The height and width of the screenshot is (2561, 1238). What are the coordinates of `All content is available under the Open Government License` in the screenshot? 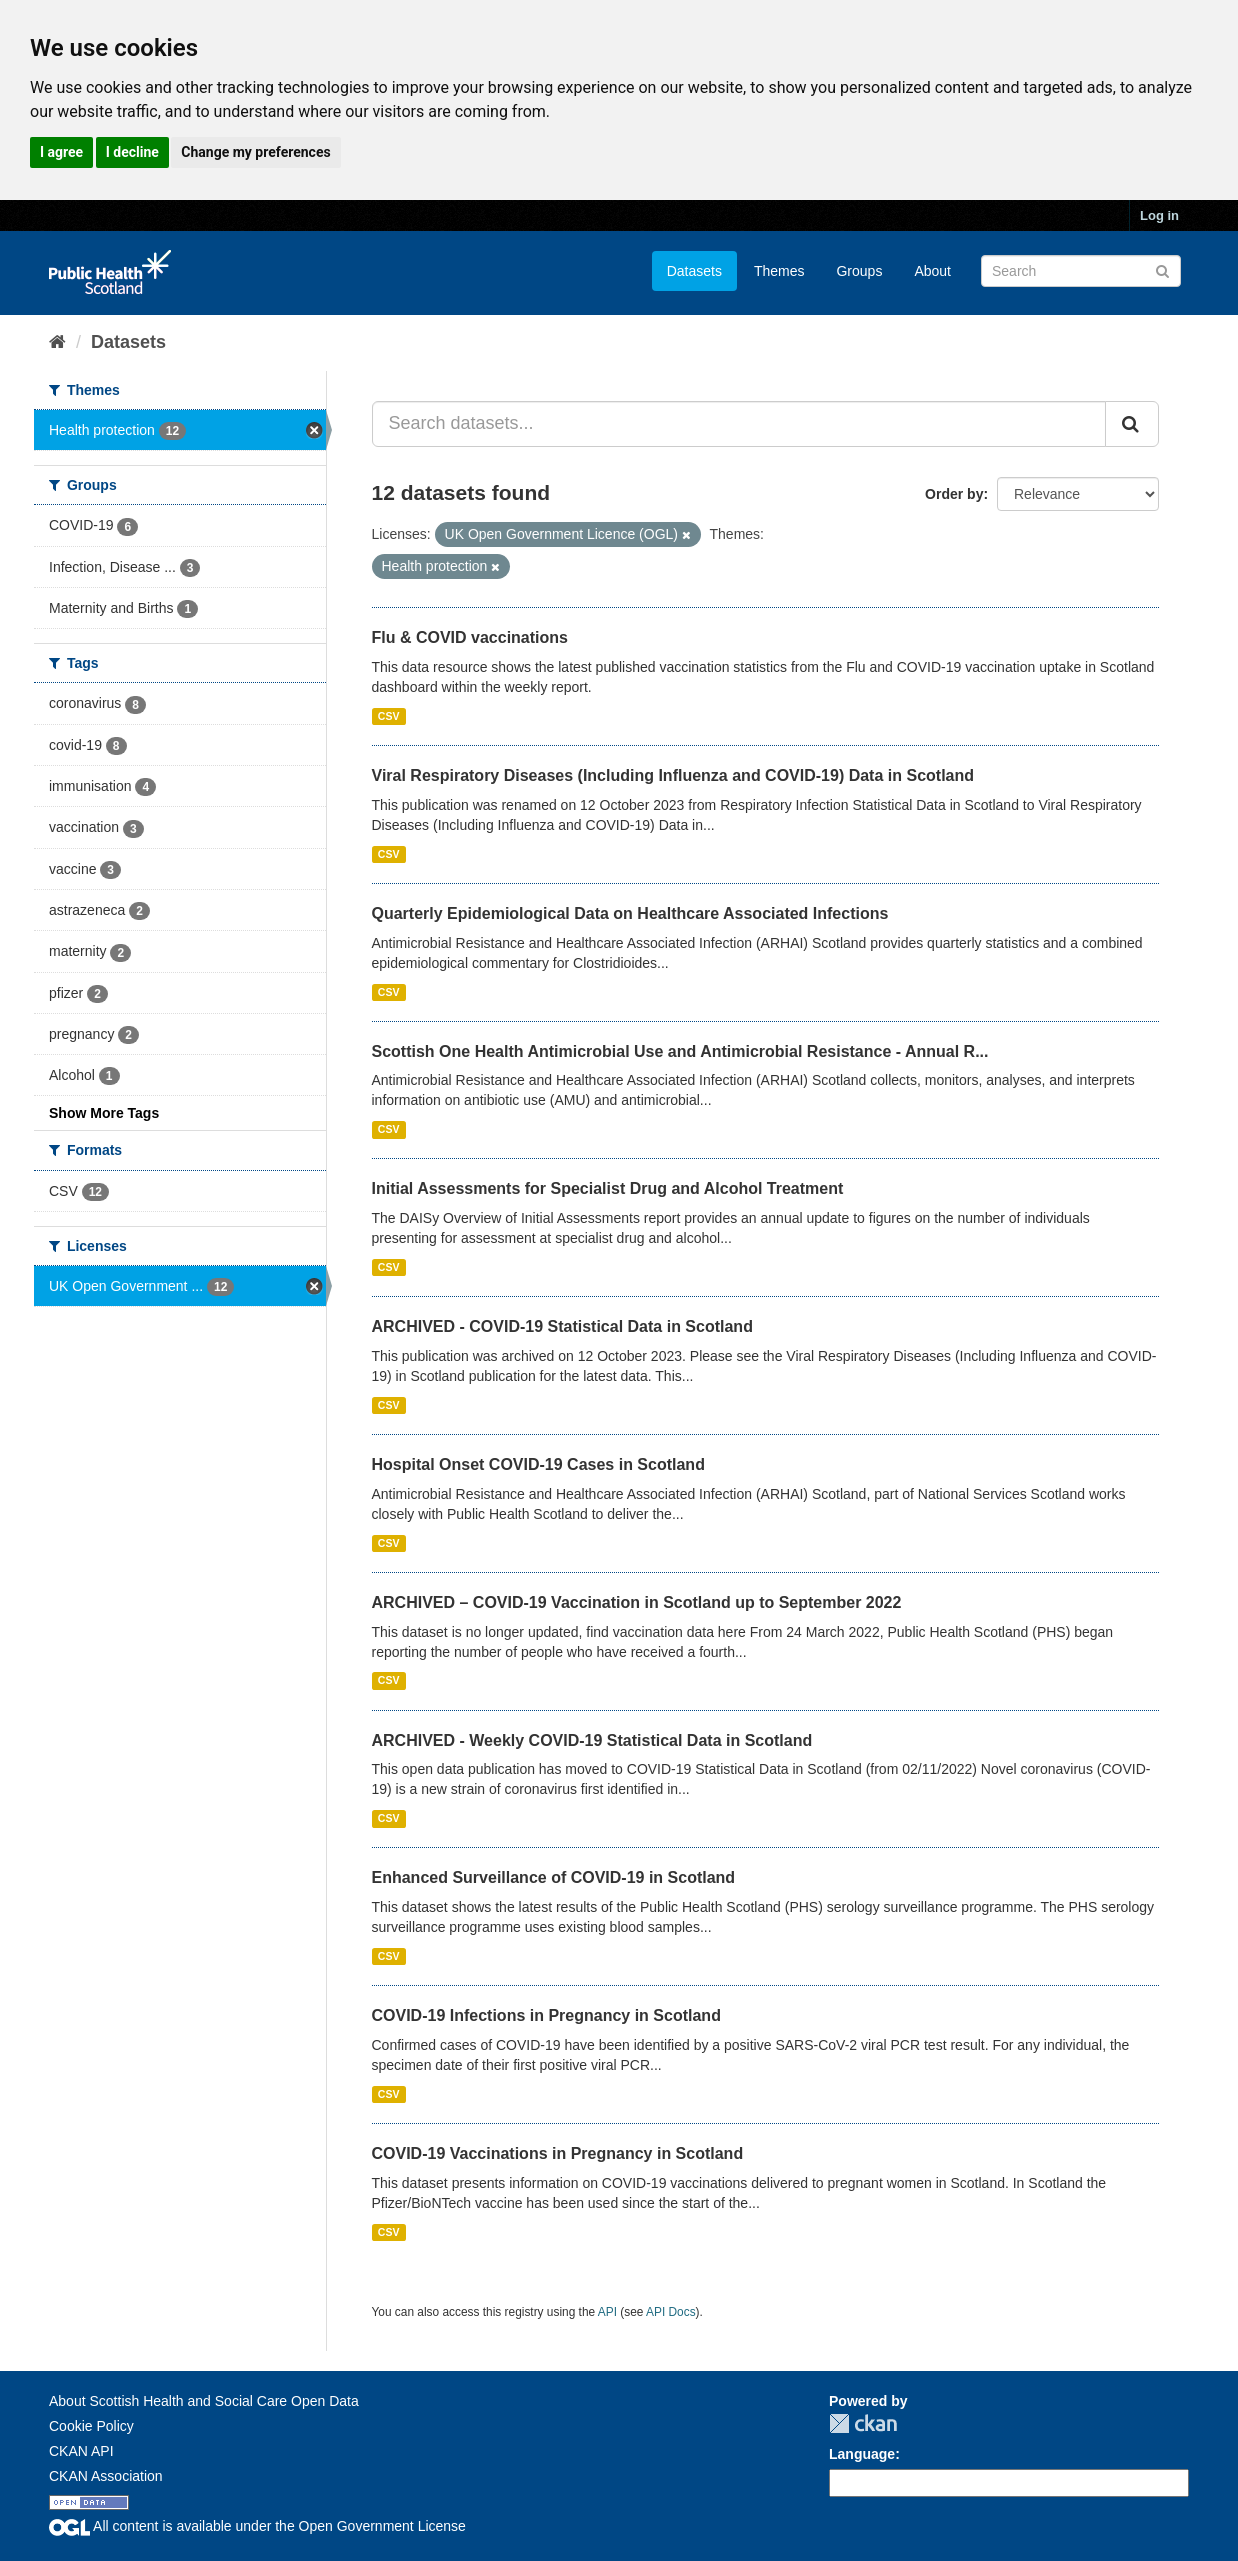 It's located at (257, 2526).